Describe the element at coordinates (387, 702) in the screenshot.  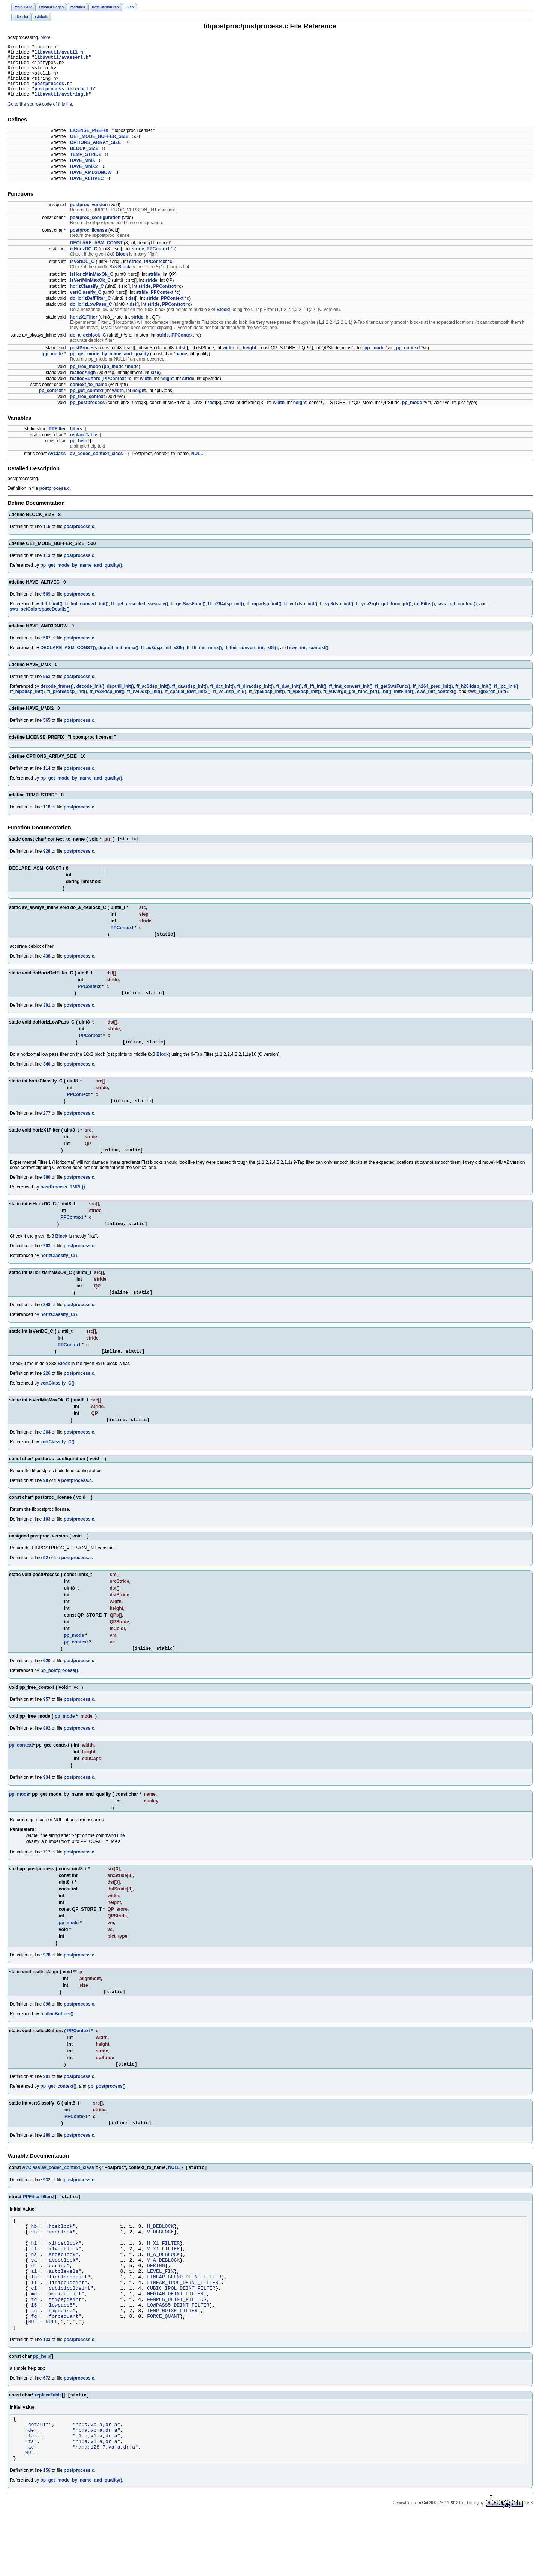
I see `init()` at that location.